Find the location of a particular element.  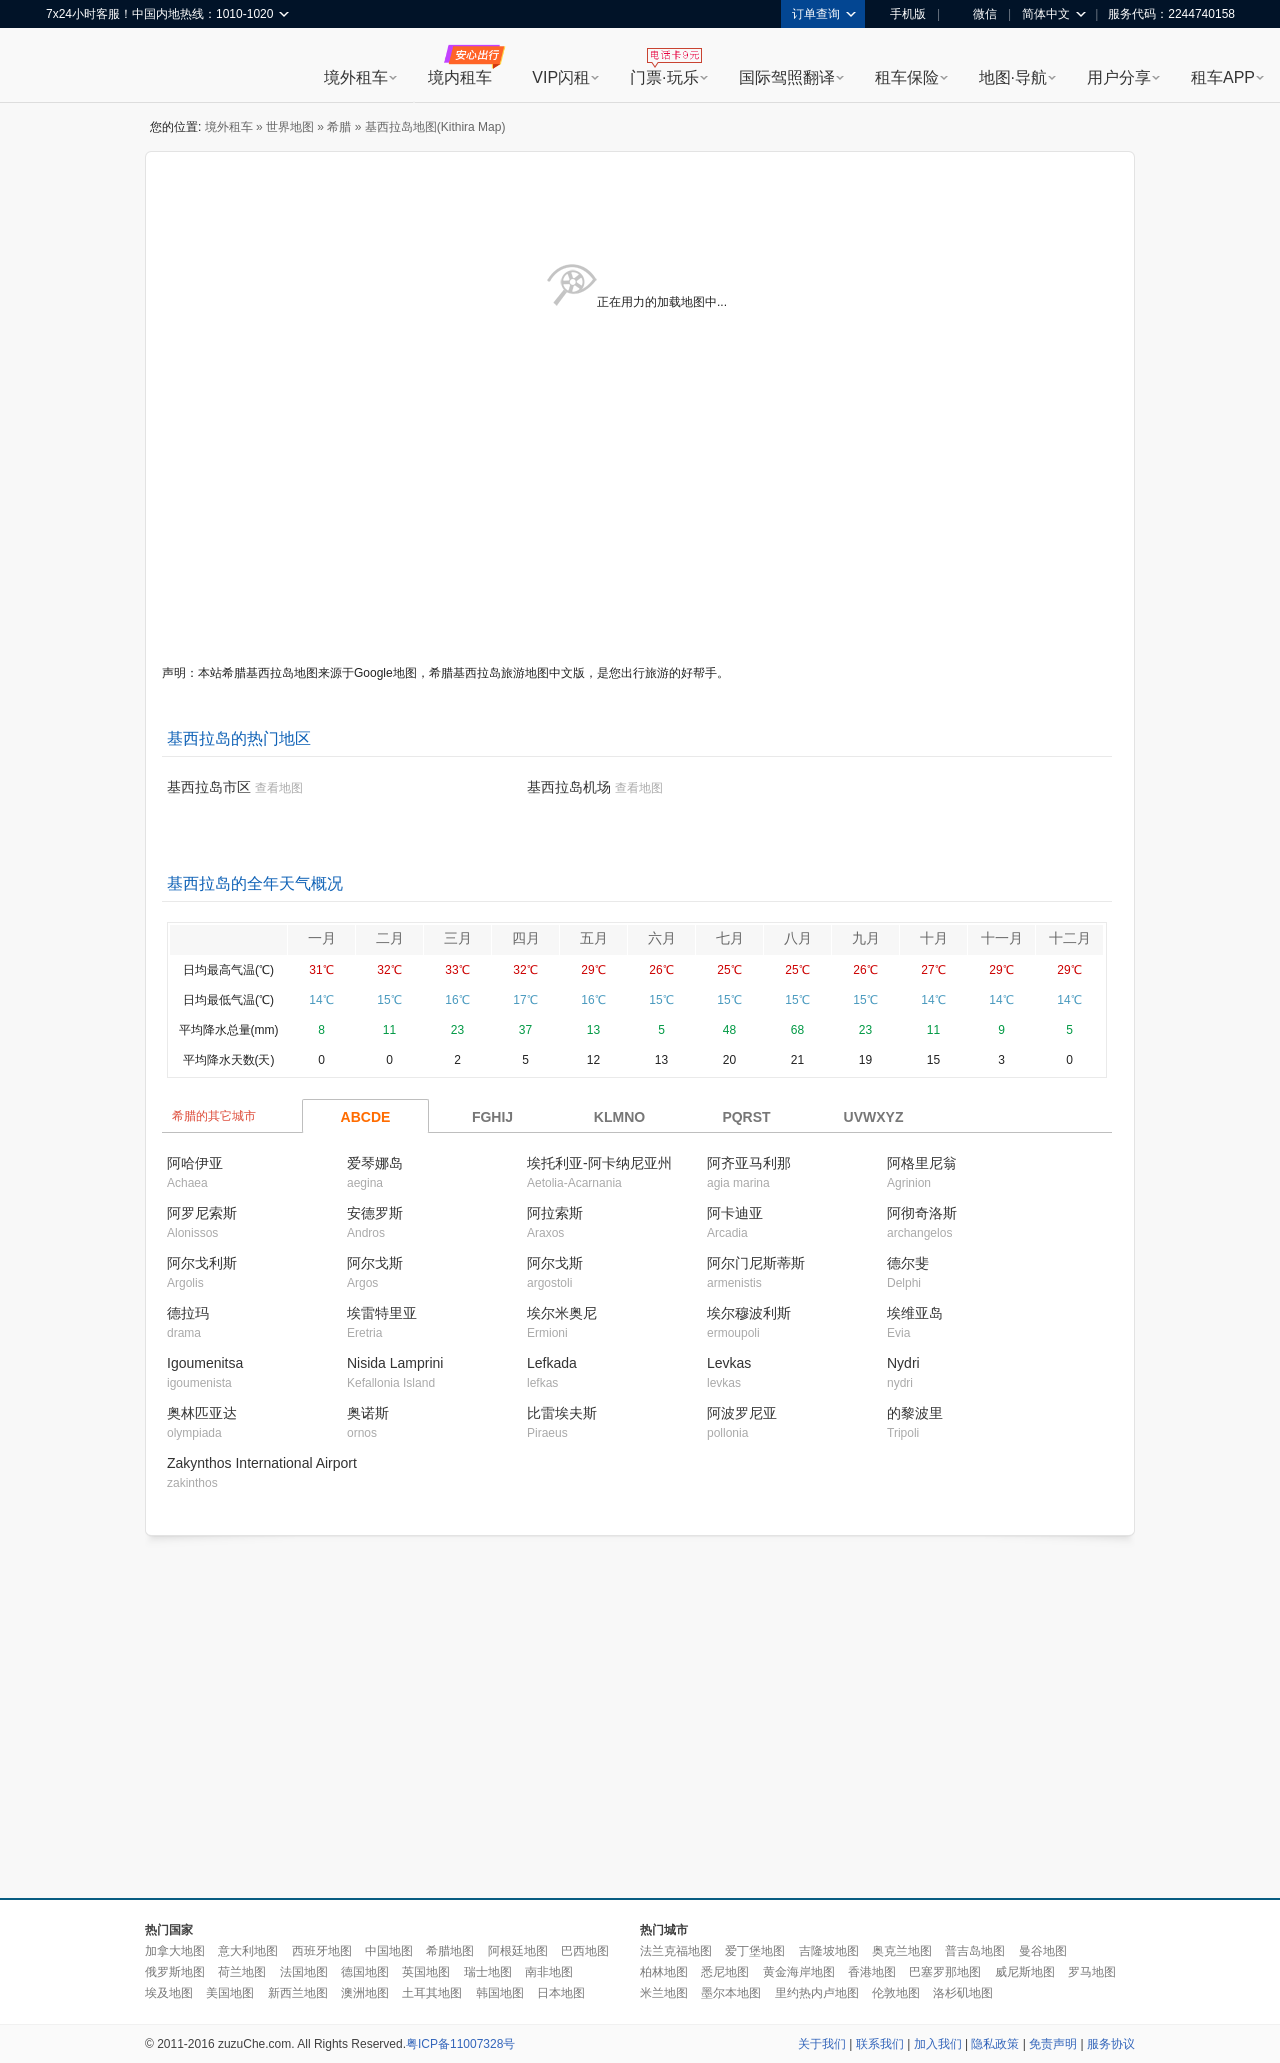

柏林地图 is located at coordinates (664, 1972).